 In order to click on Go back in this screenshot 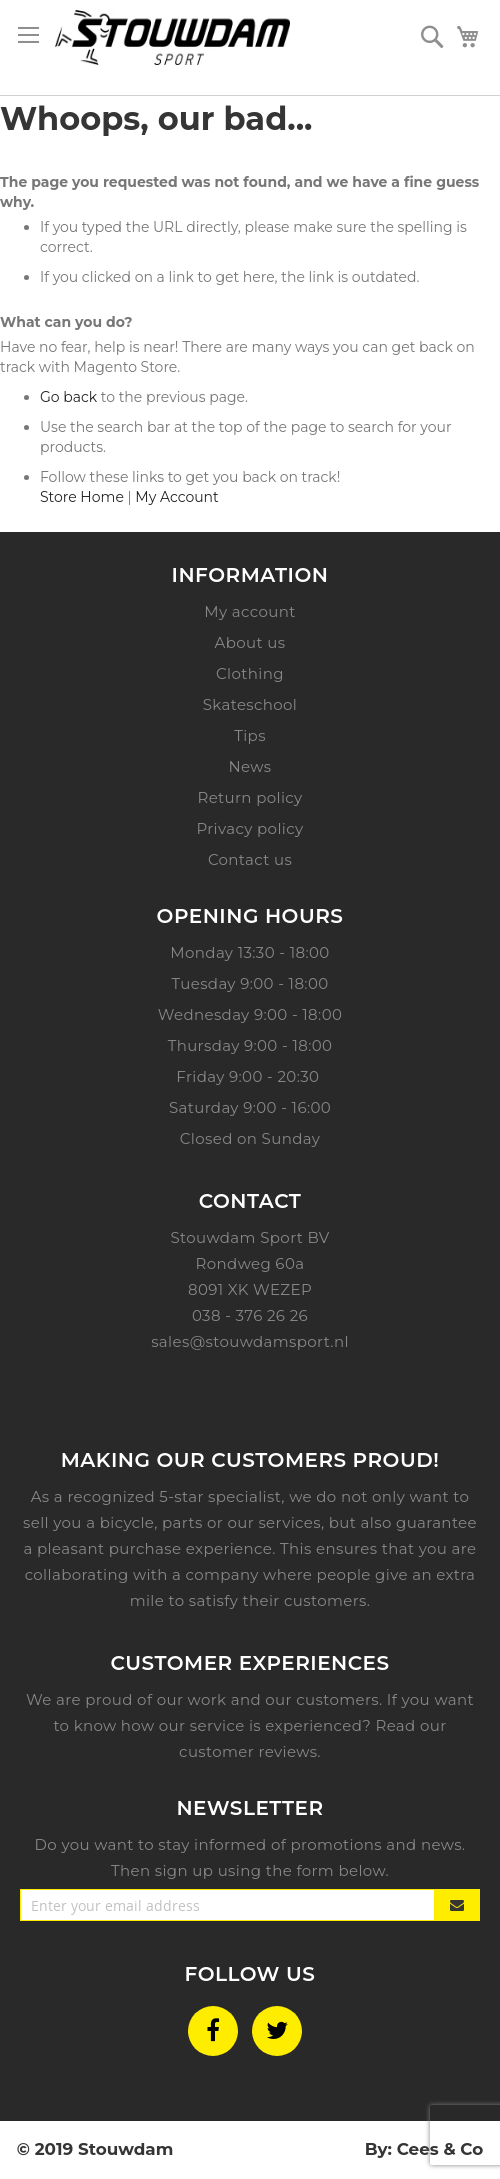, I will do `click(68, 397)`.